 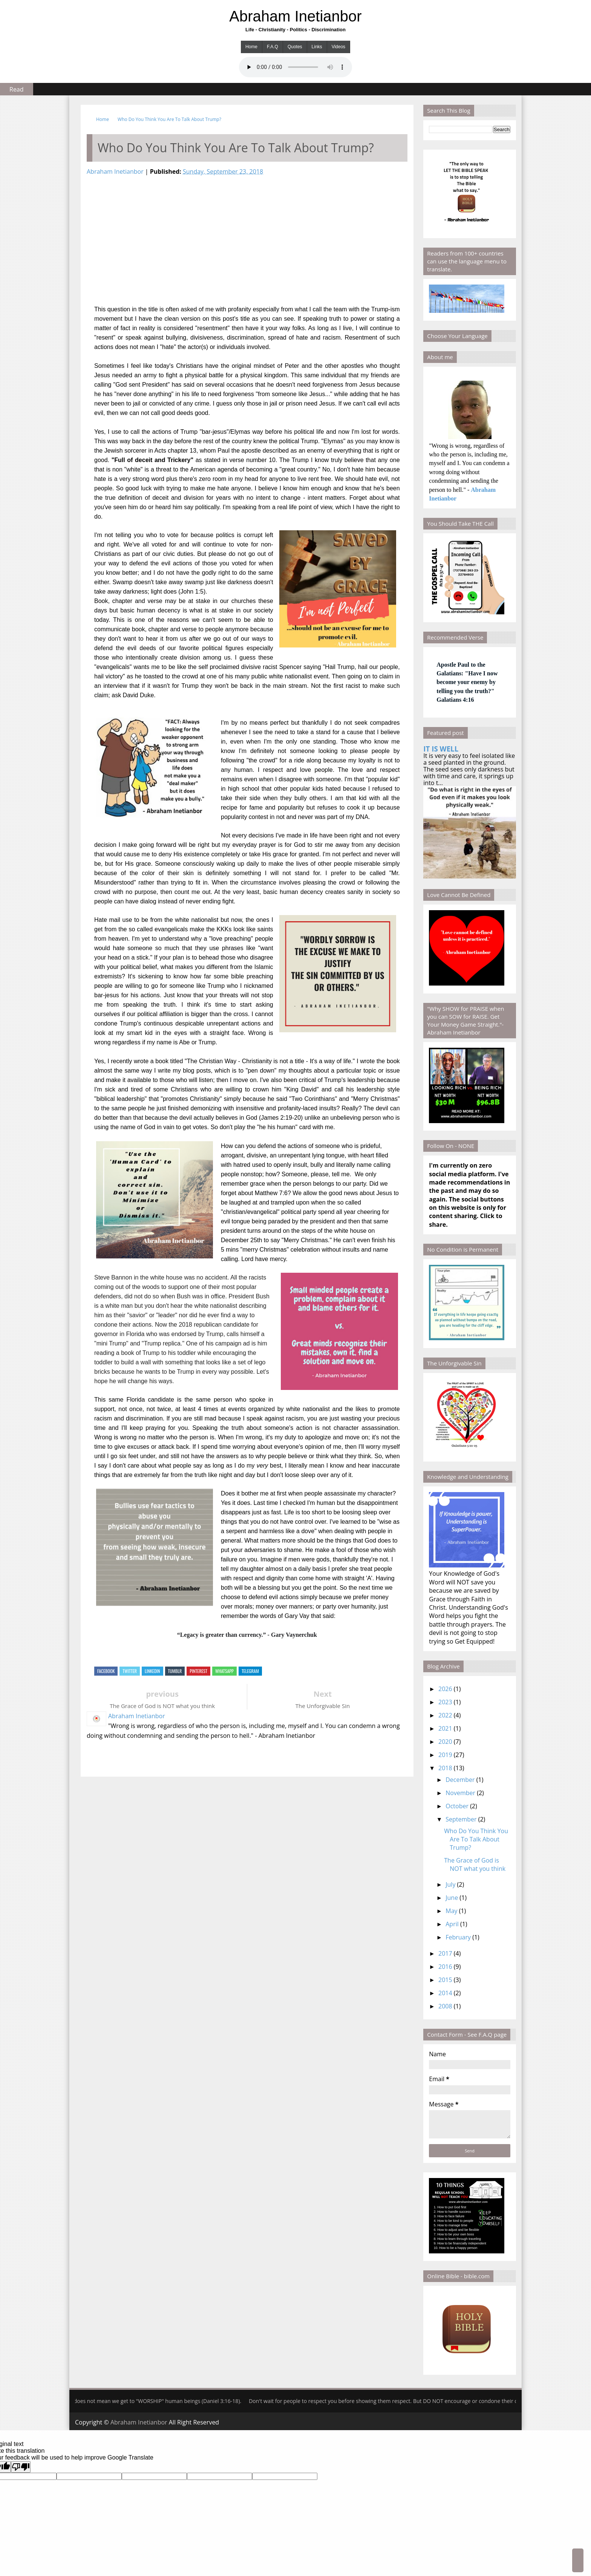 I want to click on 2014, so click(x=445, y=1993).